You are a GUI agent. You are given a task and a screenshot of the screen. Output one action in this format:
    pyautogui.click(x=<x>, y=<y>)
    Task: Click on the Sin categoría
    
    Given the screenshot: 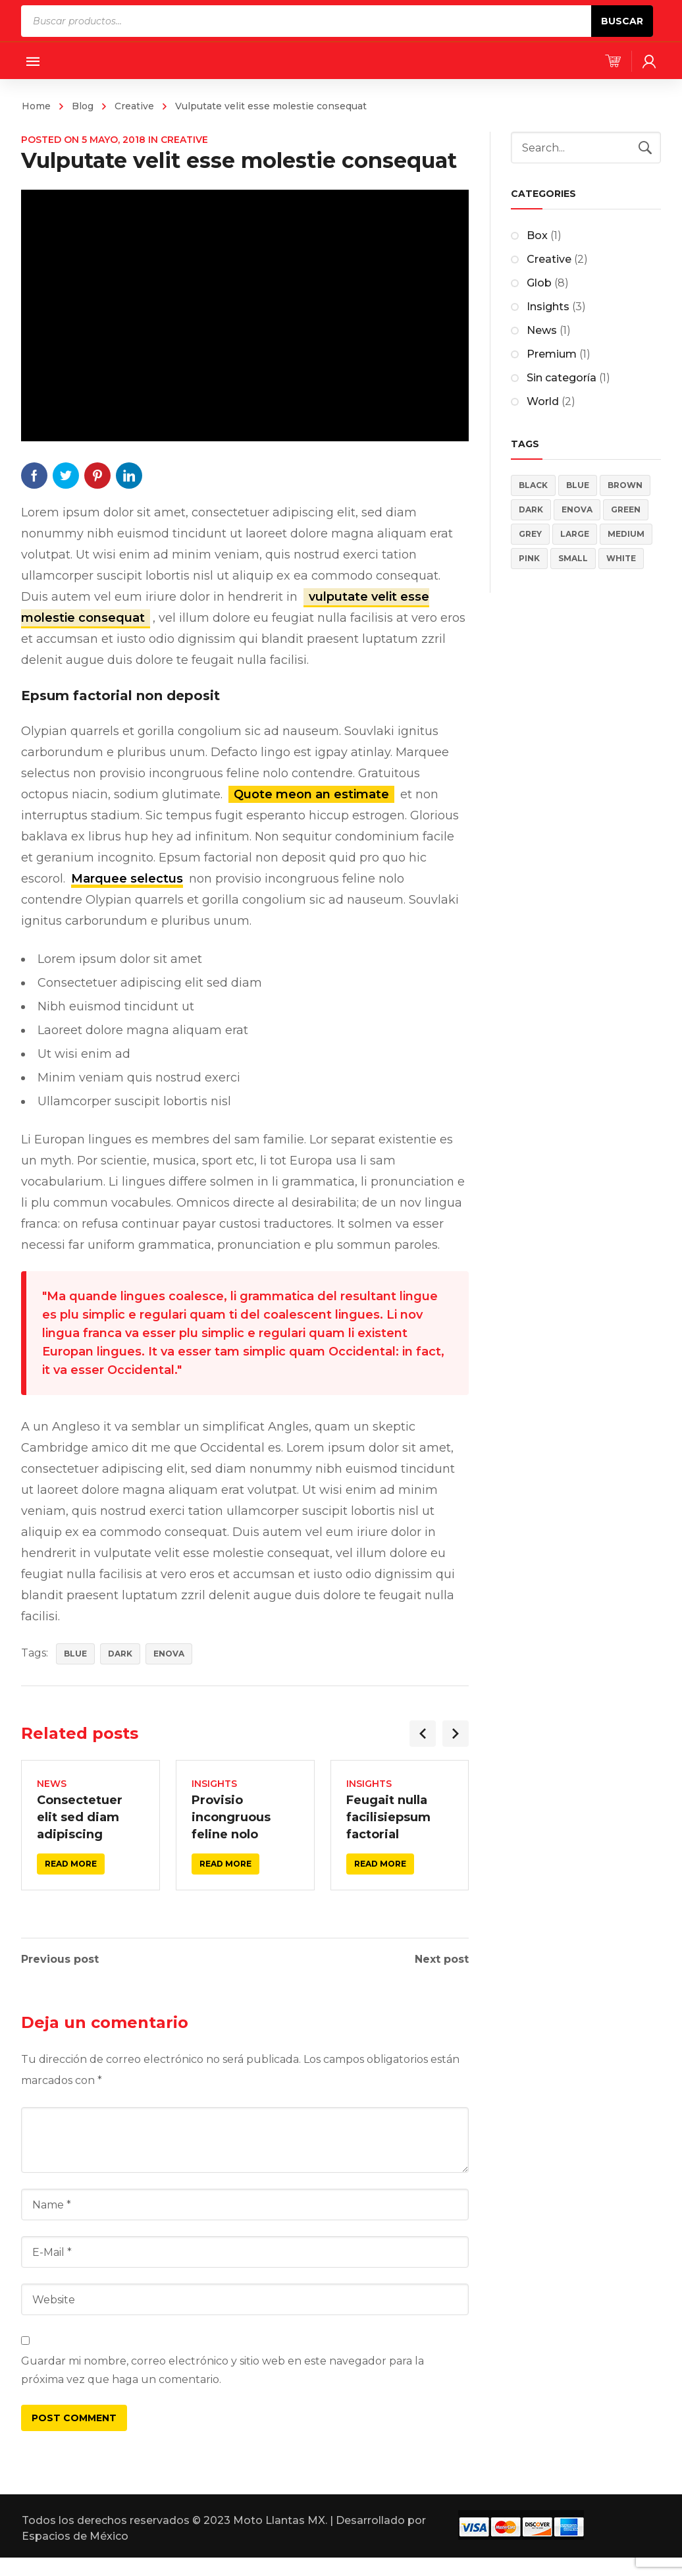 What is the action you would take?
    pyautogui.click(x=561, y=377)
    